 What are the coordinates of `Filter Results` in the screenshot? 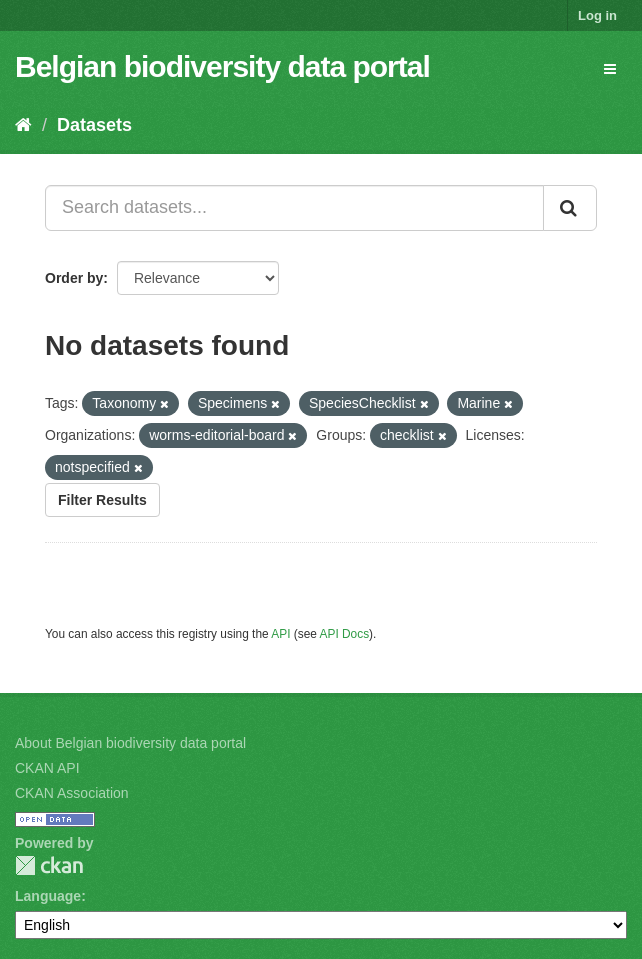 It's located at (102, 500).